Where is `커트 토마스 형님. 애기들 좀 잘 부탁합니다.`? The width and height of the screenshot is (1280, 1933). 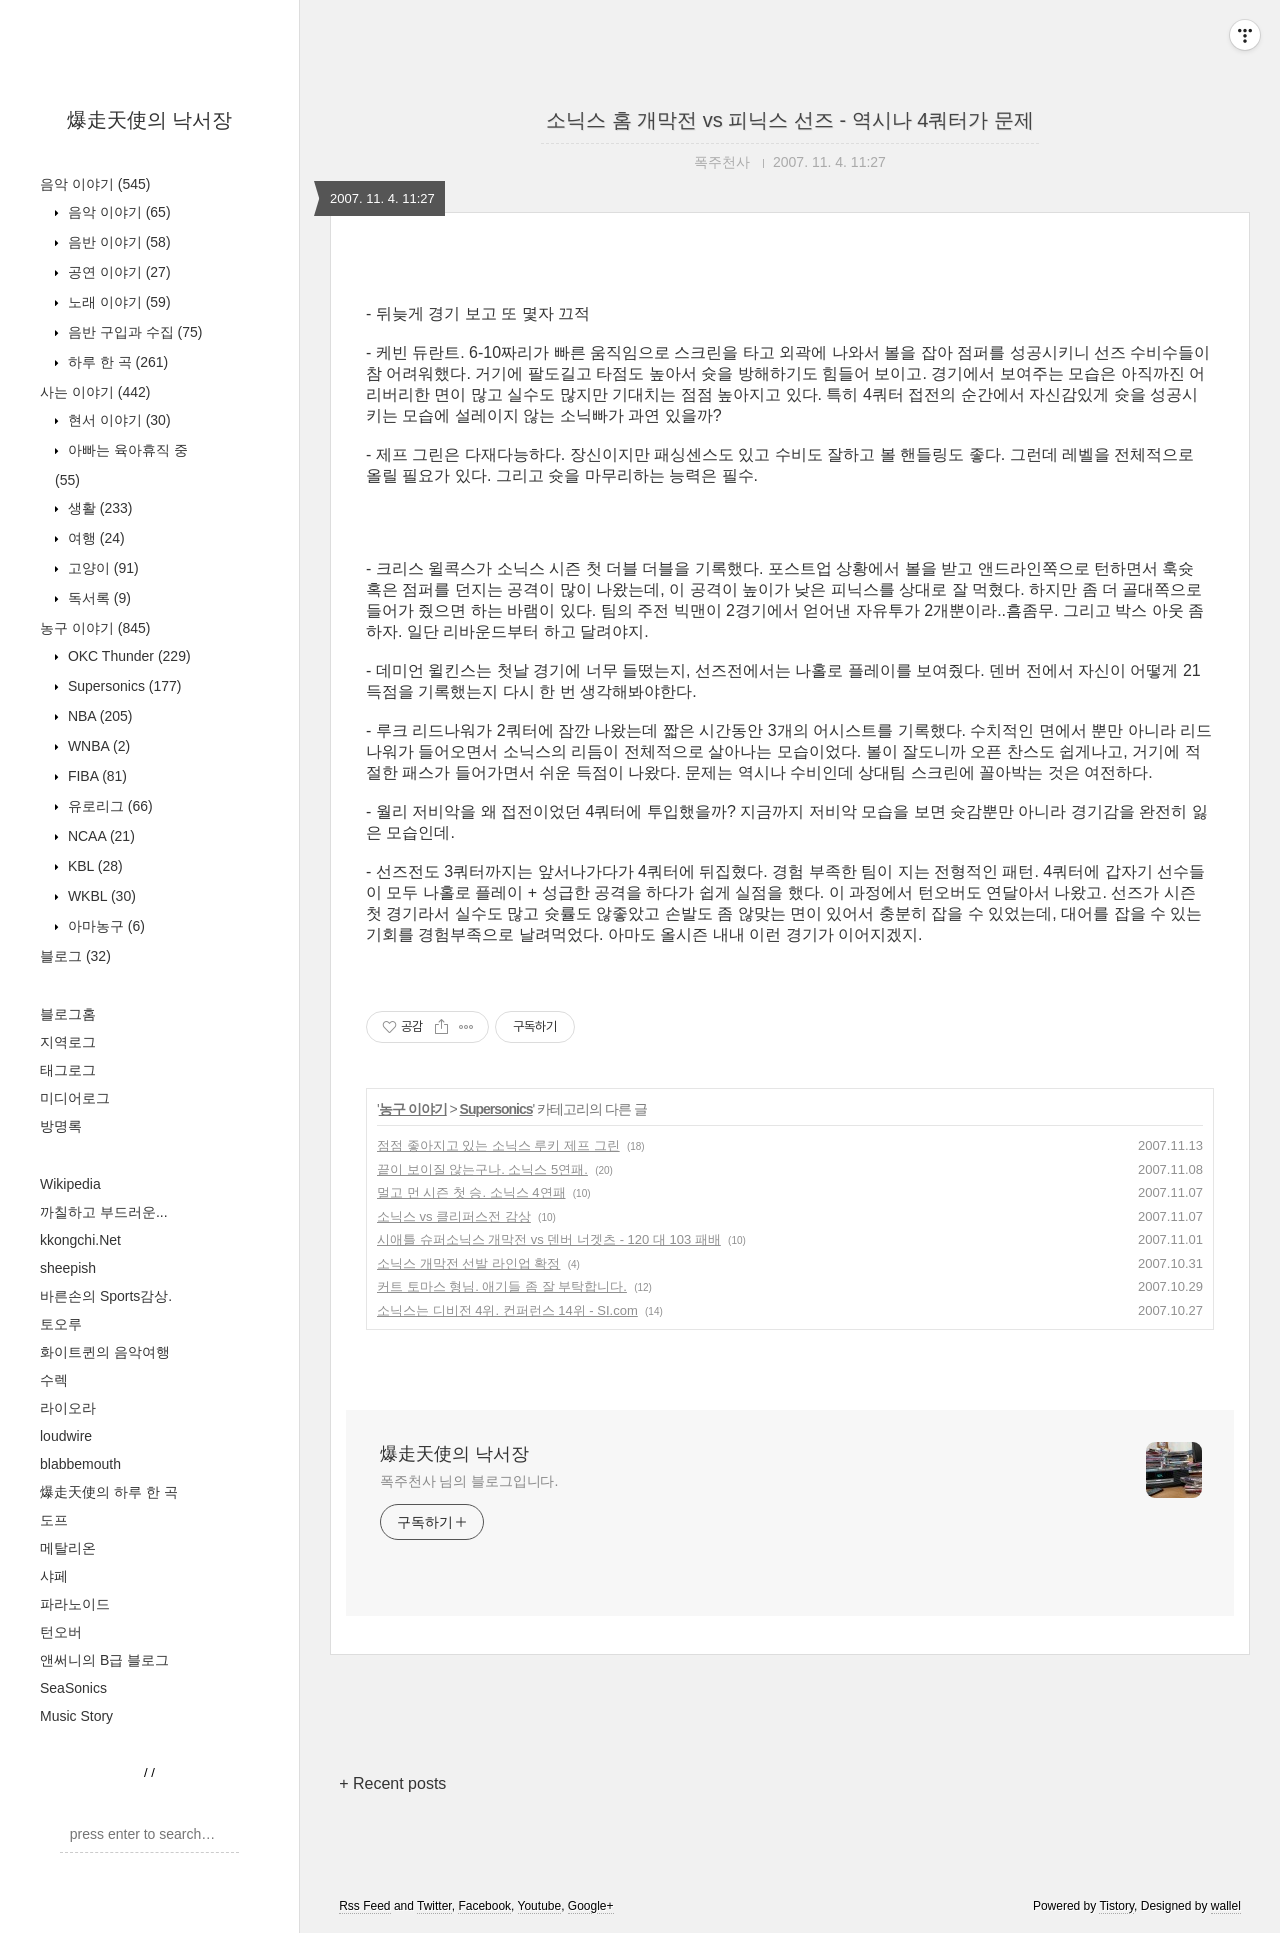 커트 토마스 형님. 애기들 좀 잘 부탁합니다. is located at coordinates (502, 1286).